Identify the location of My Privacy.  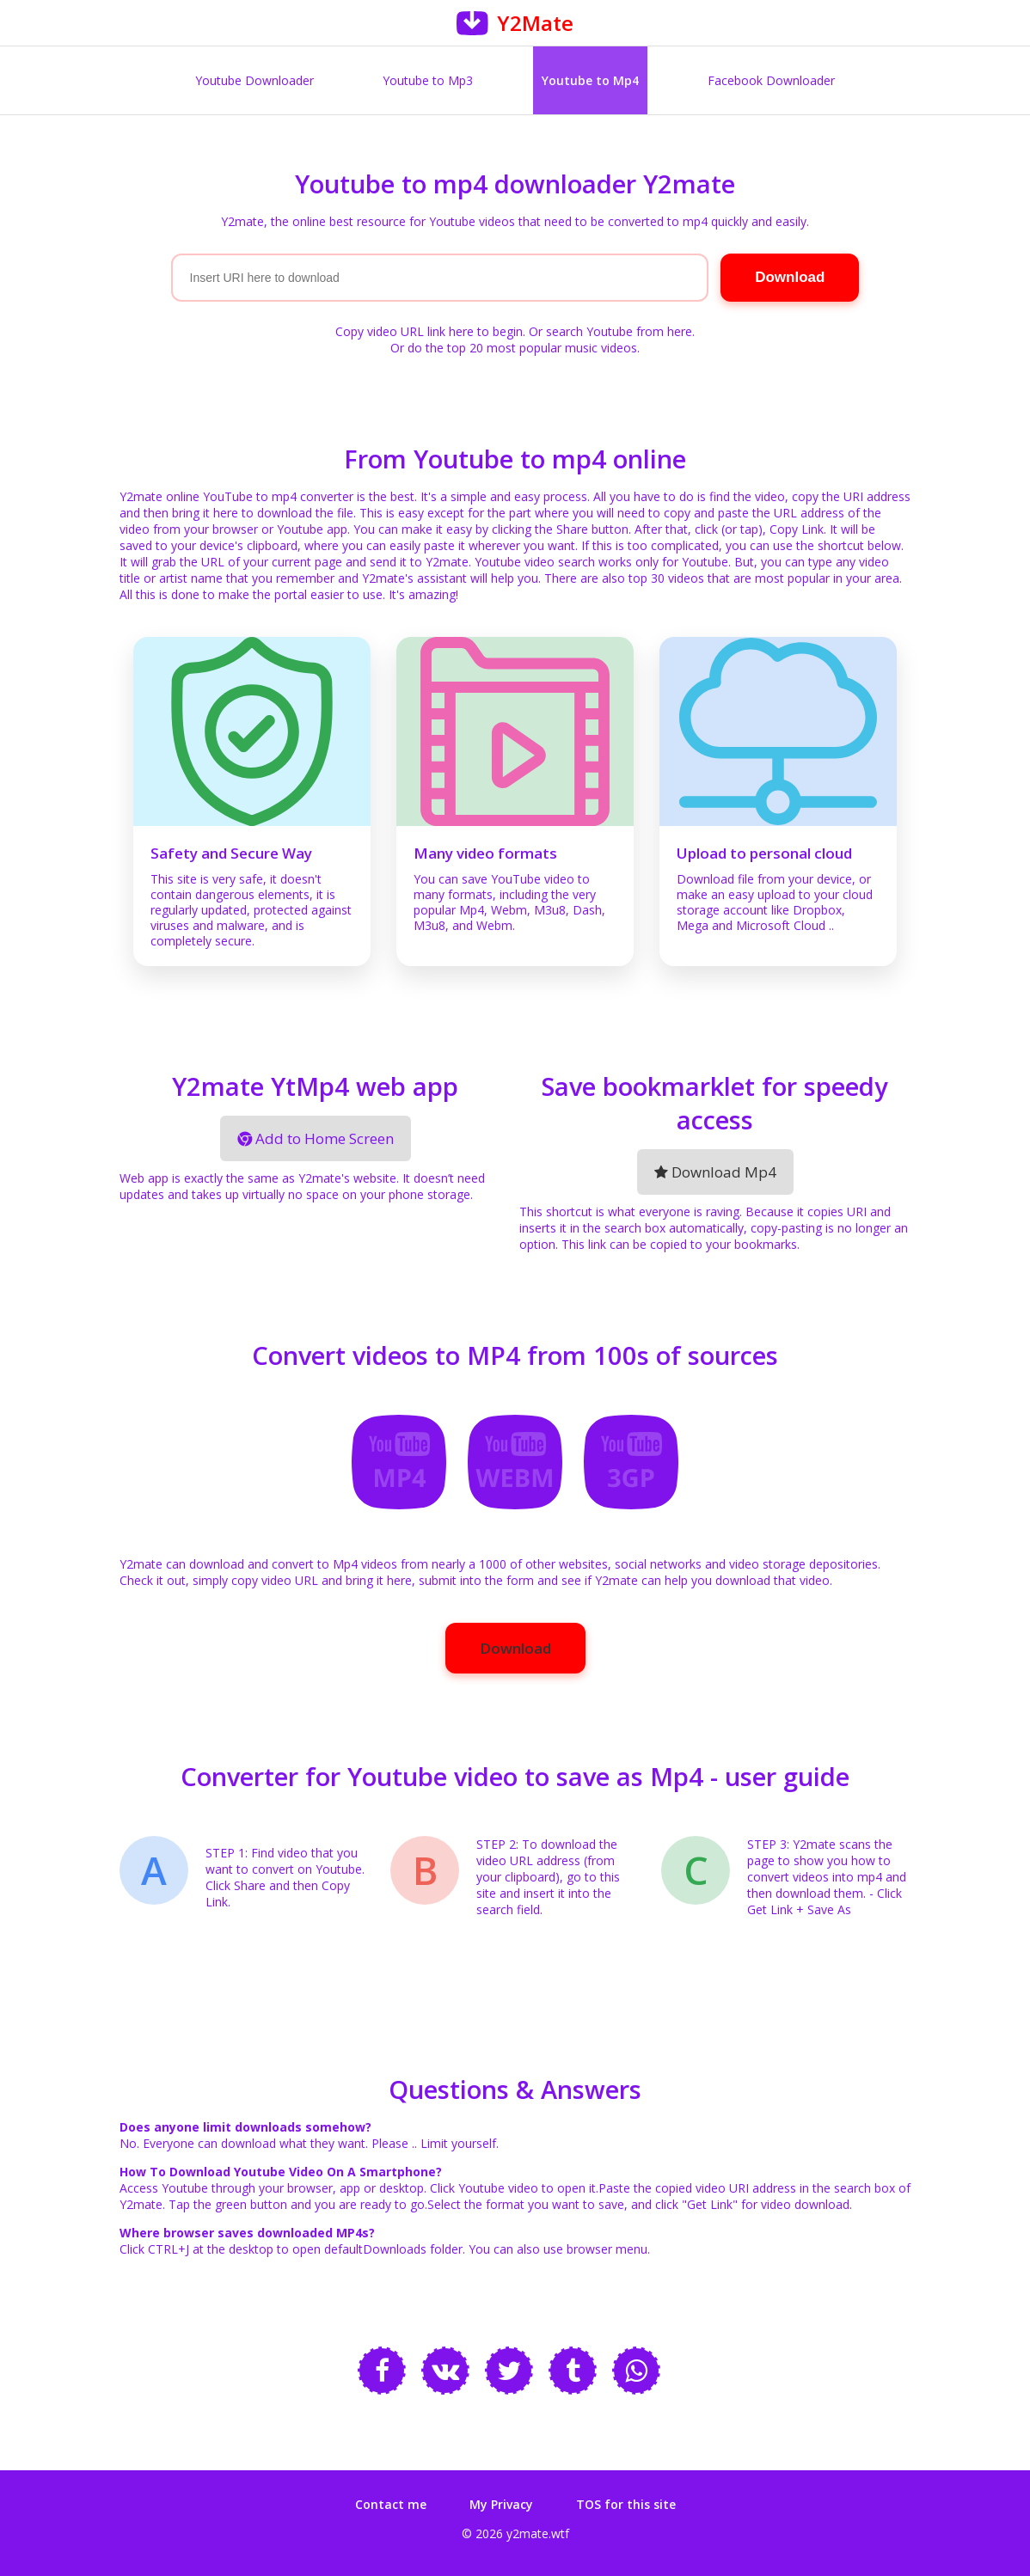
(501, 2504).